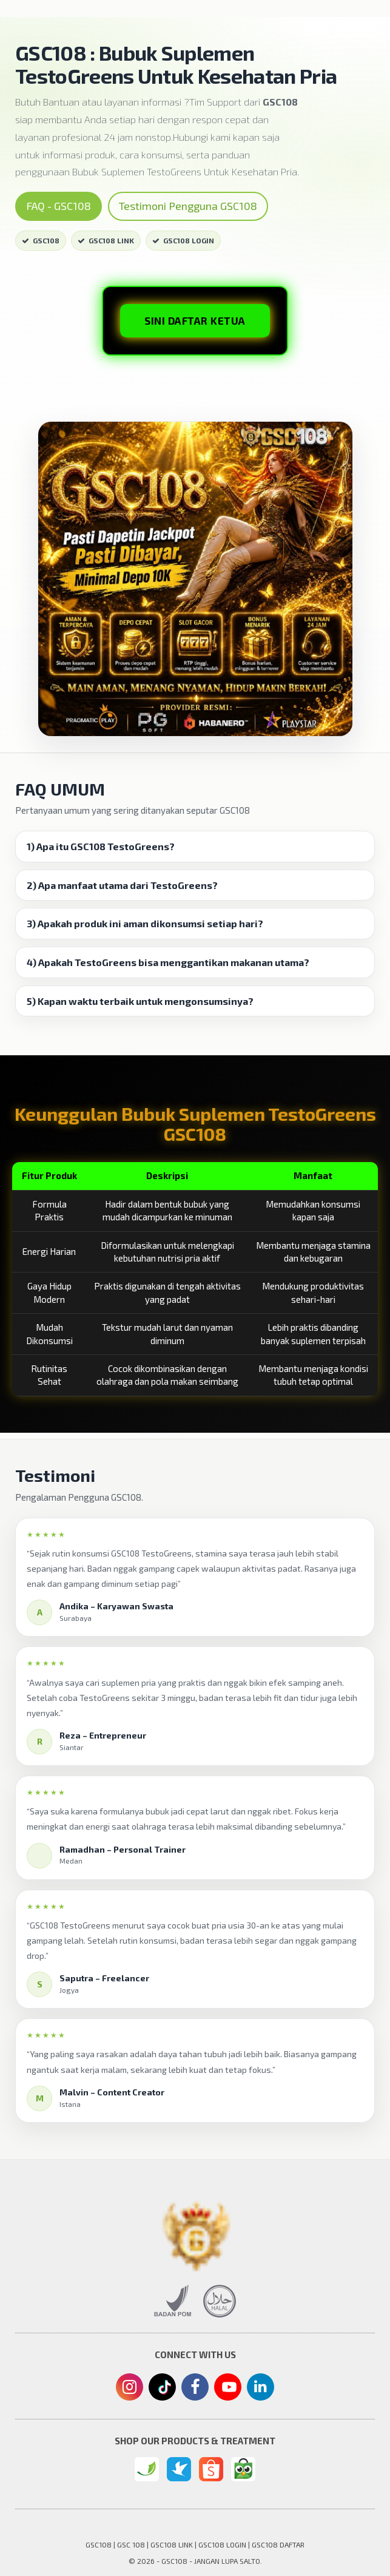 The image size is (390, 2576). I want to click on GSC108 DAFTAR, so click(278, 2544).